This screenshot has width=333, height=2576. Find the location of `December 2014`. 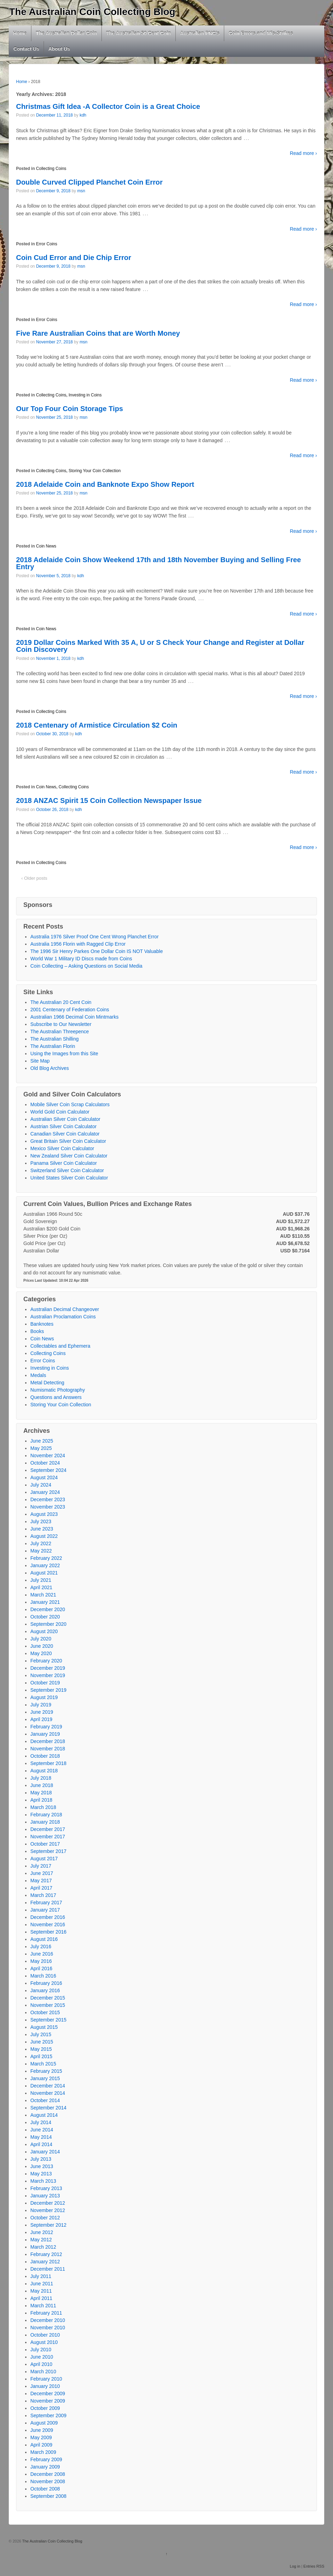

December 2014 is located at coordinates (47, 2086).